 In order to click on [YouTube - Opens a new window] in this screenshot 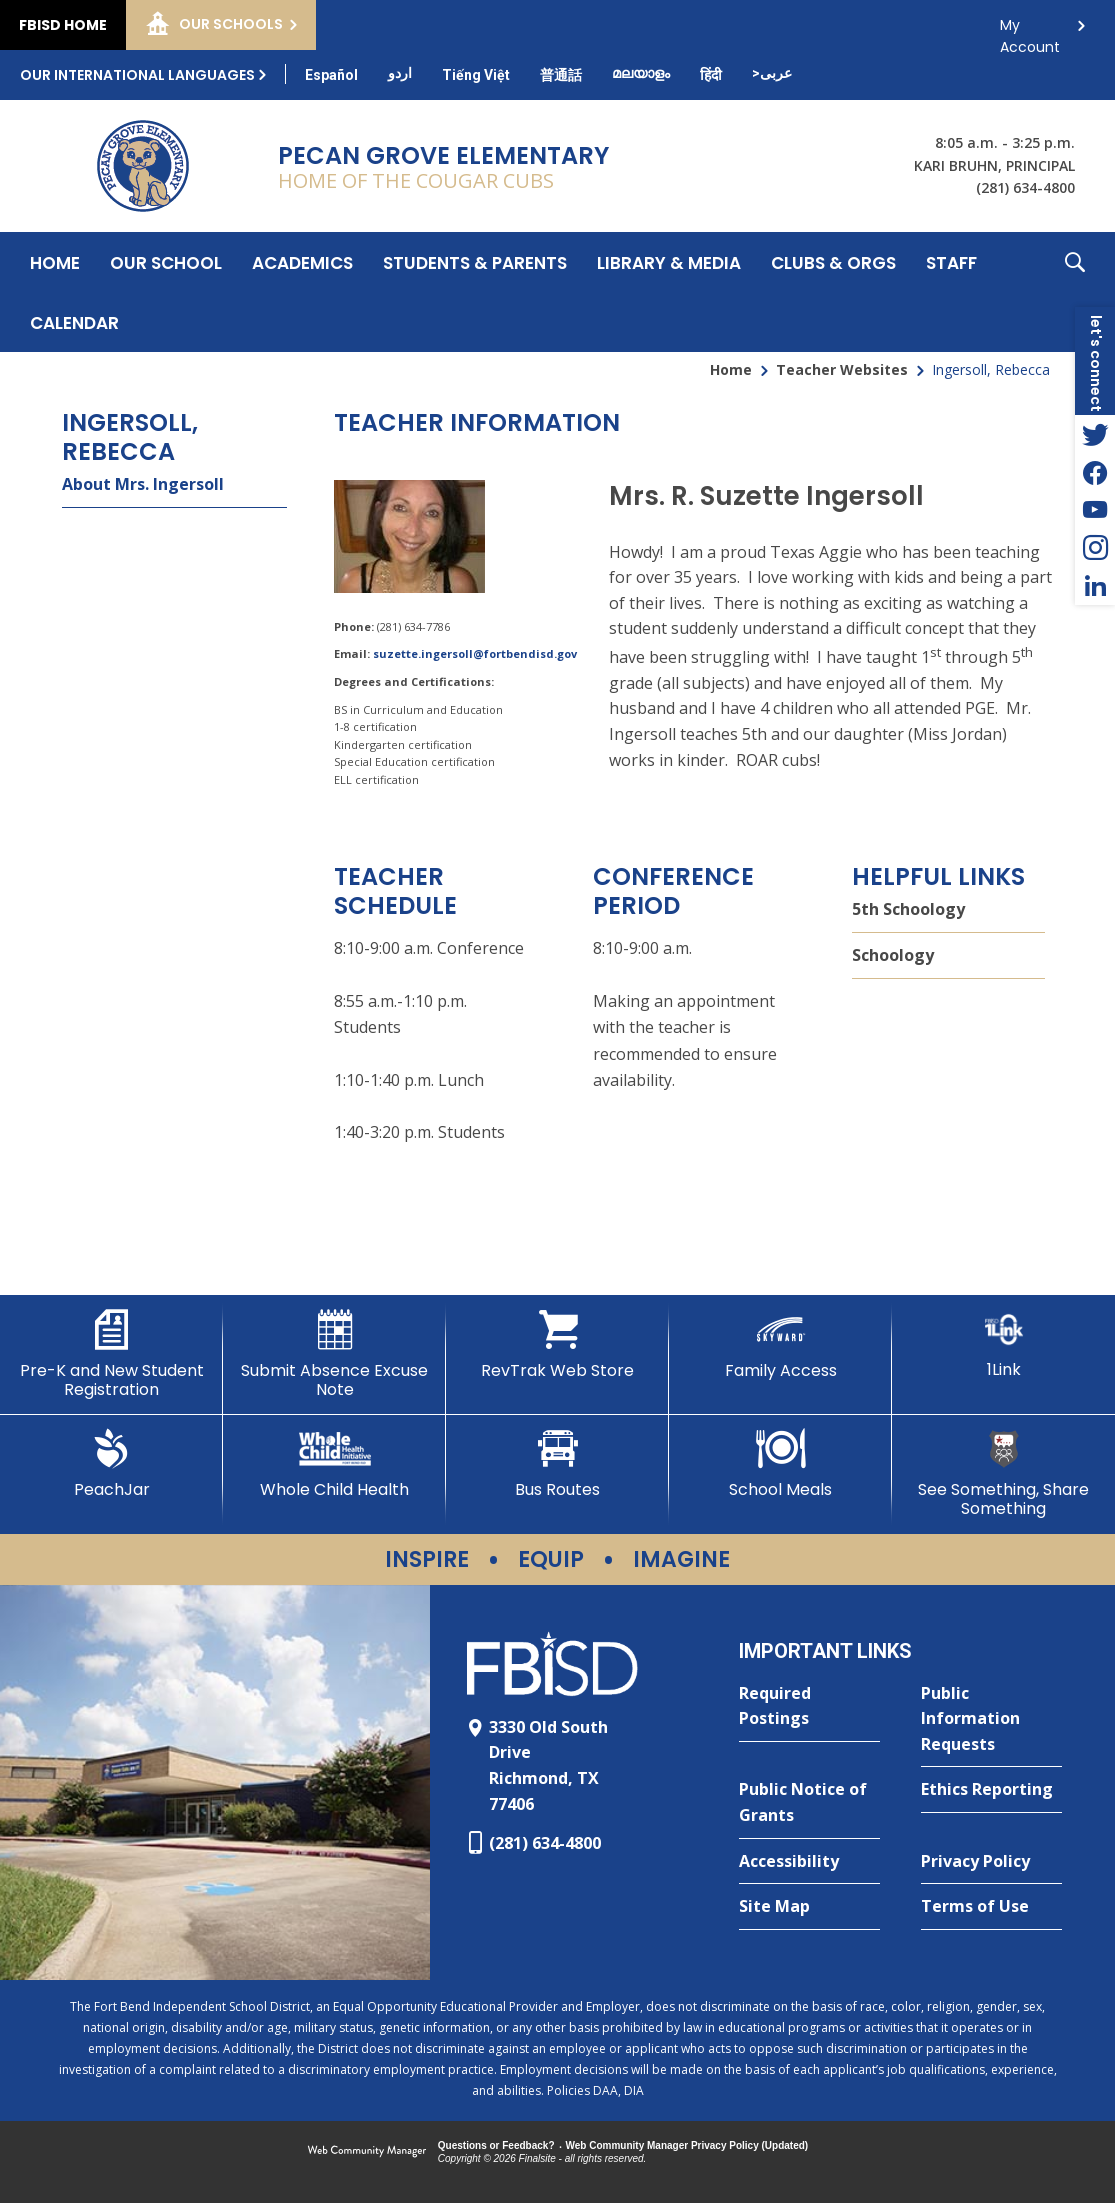, I will do `click(1095, 510)`.